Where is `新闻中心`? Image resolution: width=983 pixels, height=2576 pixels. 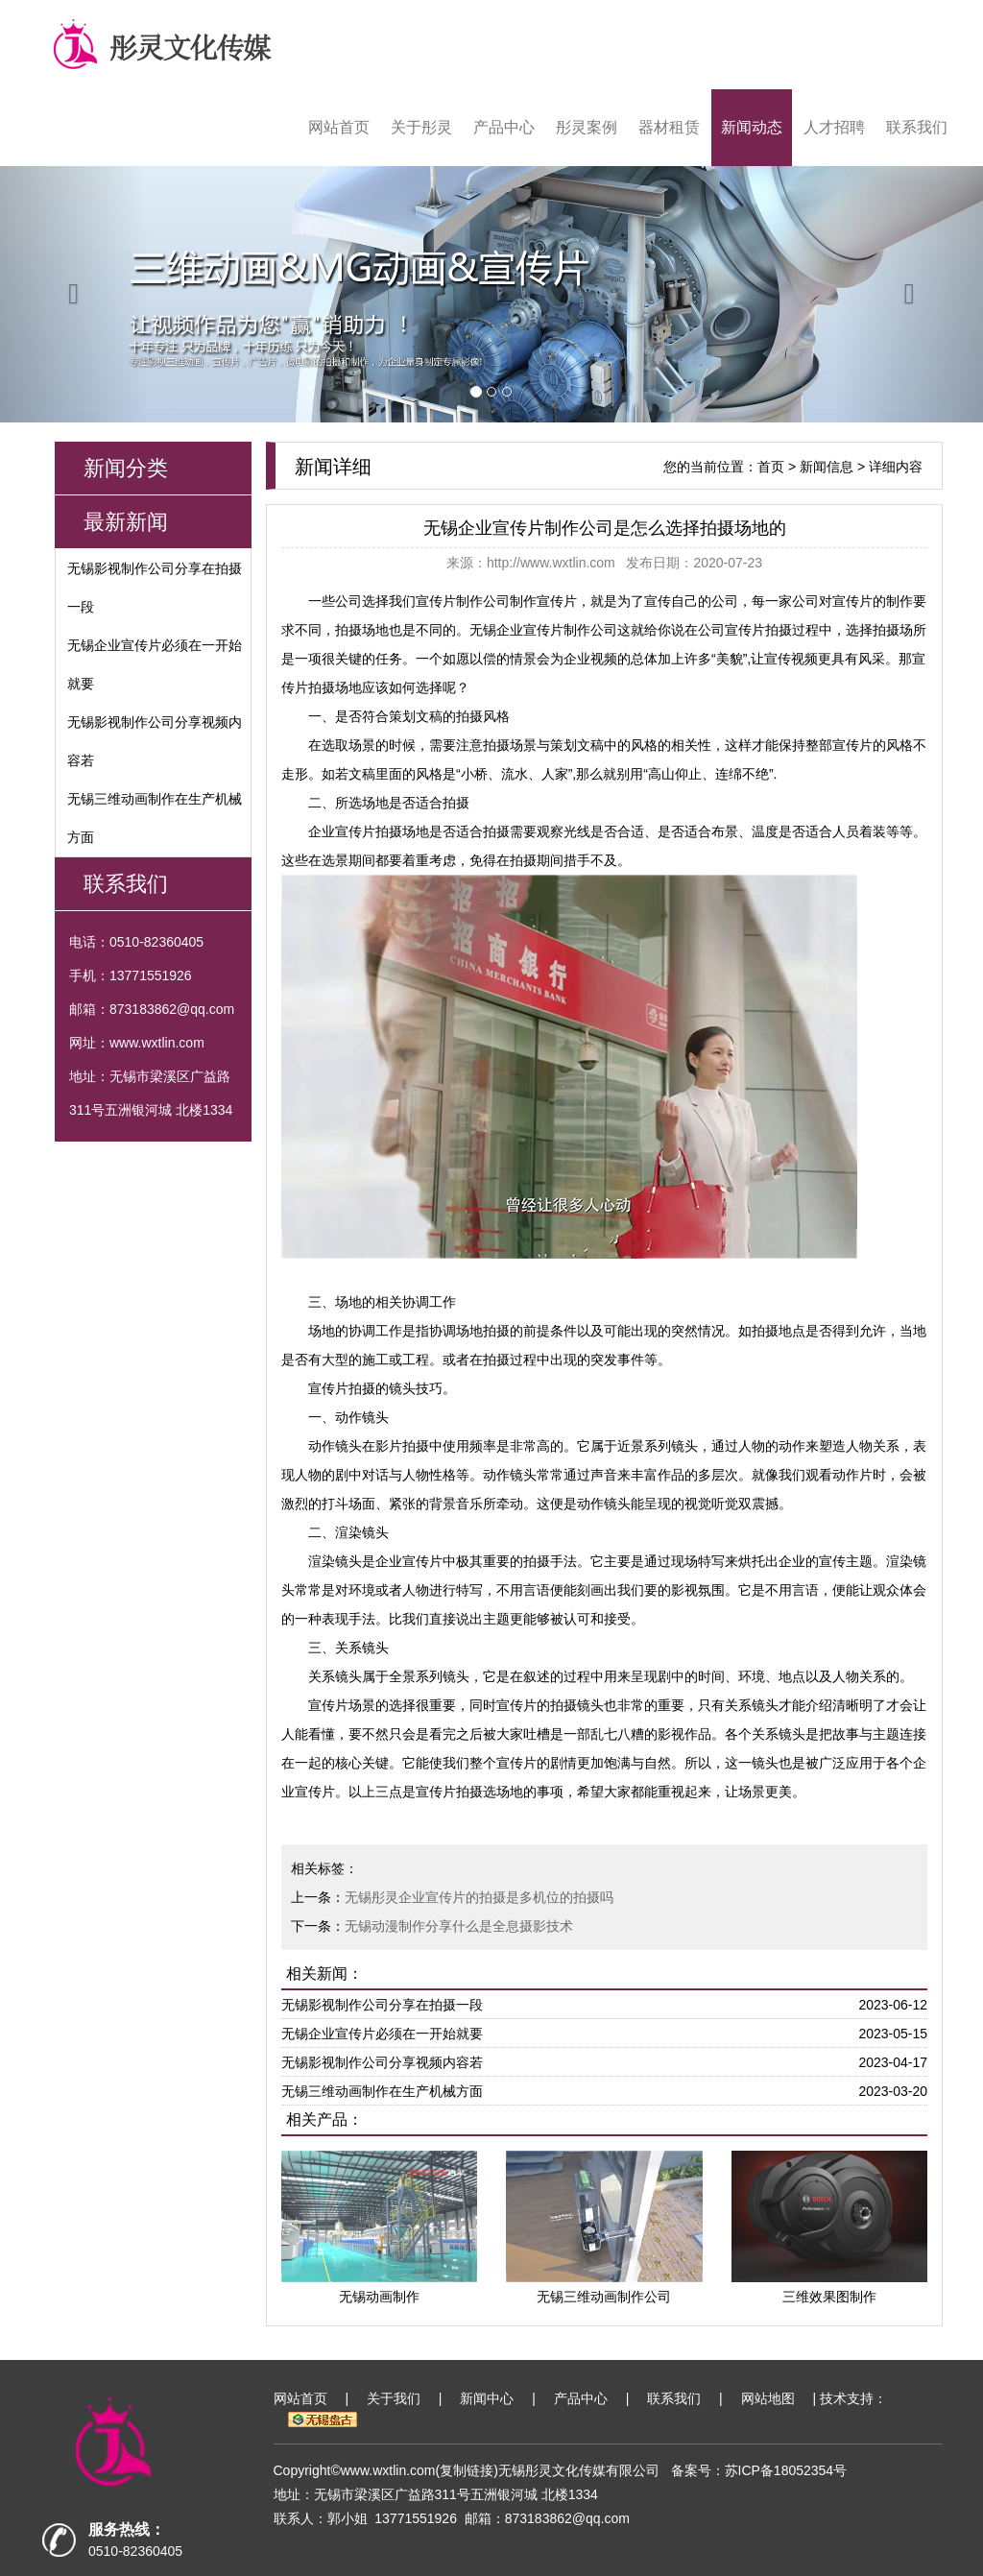 新闻中心 is located at coordinates (487, 2398).